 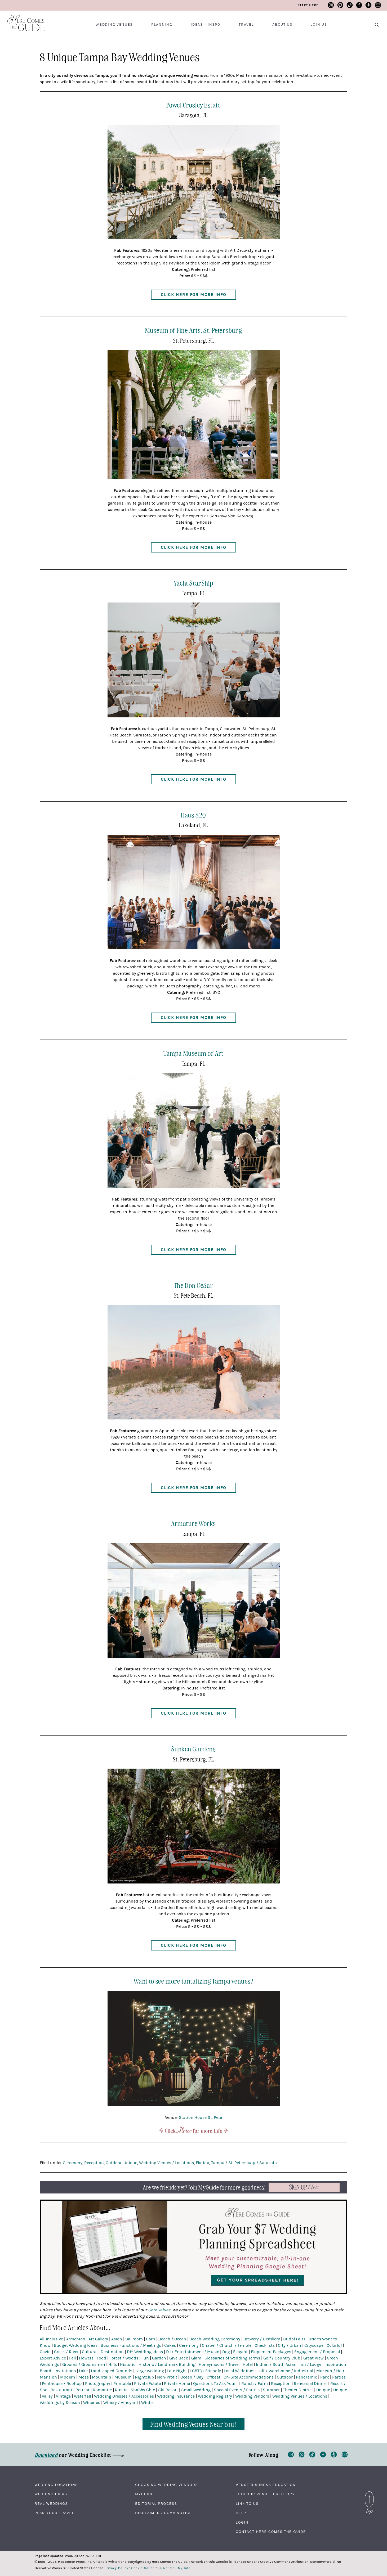 What do you see at coordinates (193, 1523) in the screenshot?
I see `Armature Works` at bounding box center [193, 1523].